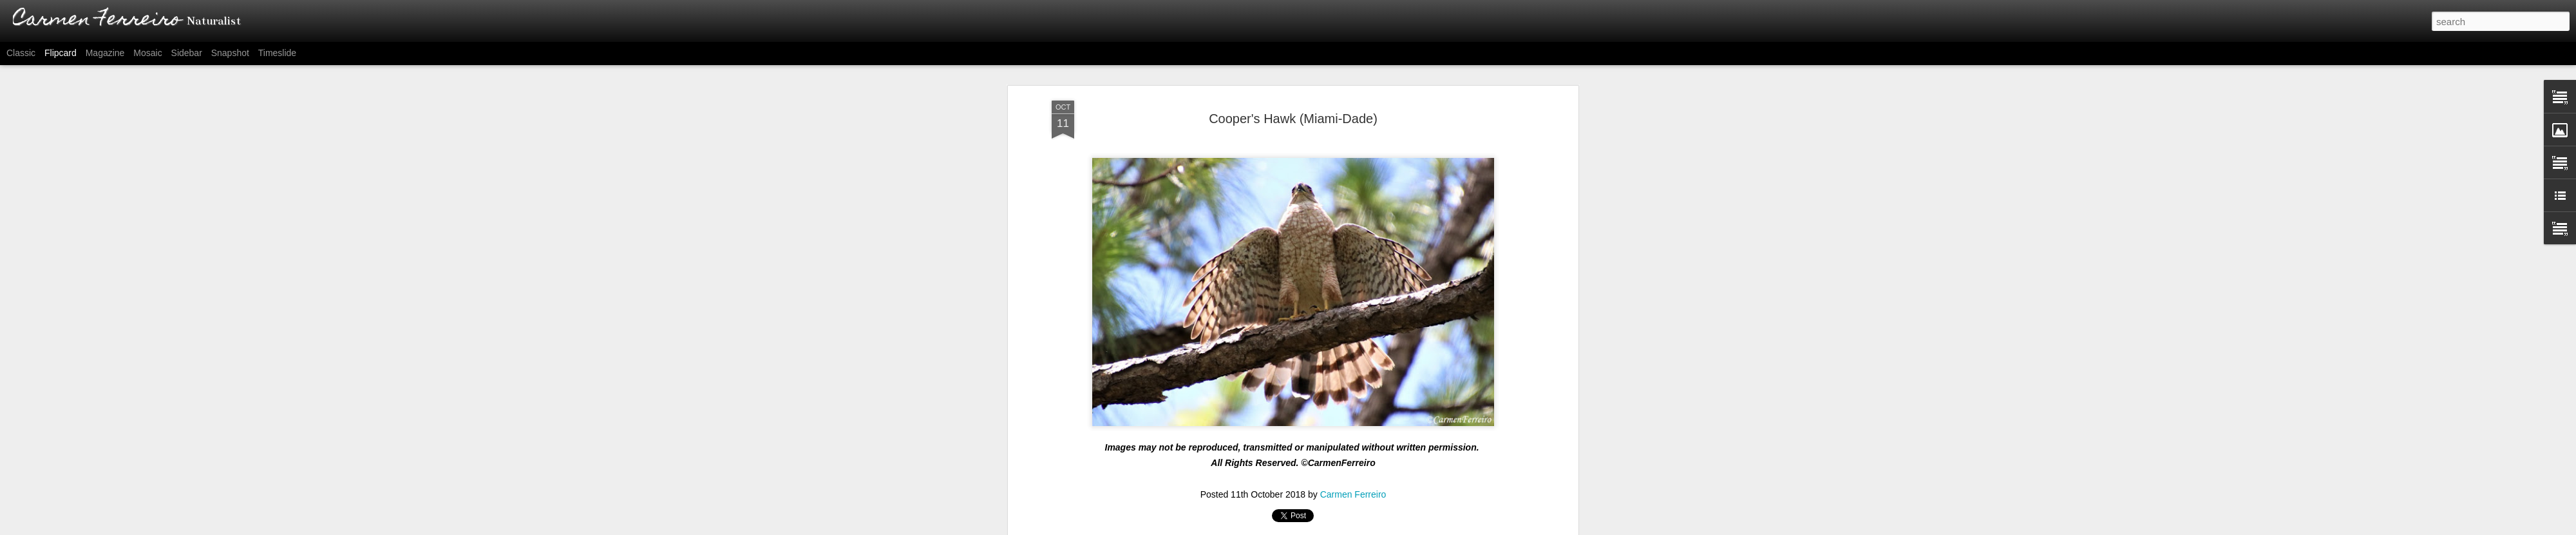  I want to click on Mosaic, so click(147, 53).